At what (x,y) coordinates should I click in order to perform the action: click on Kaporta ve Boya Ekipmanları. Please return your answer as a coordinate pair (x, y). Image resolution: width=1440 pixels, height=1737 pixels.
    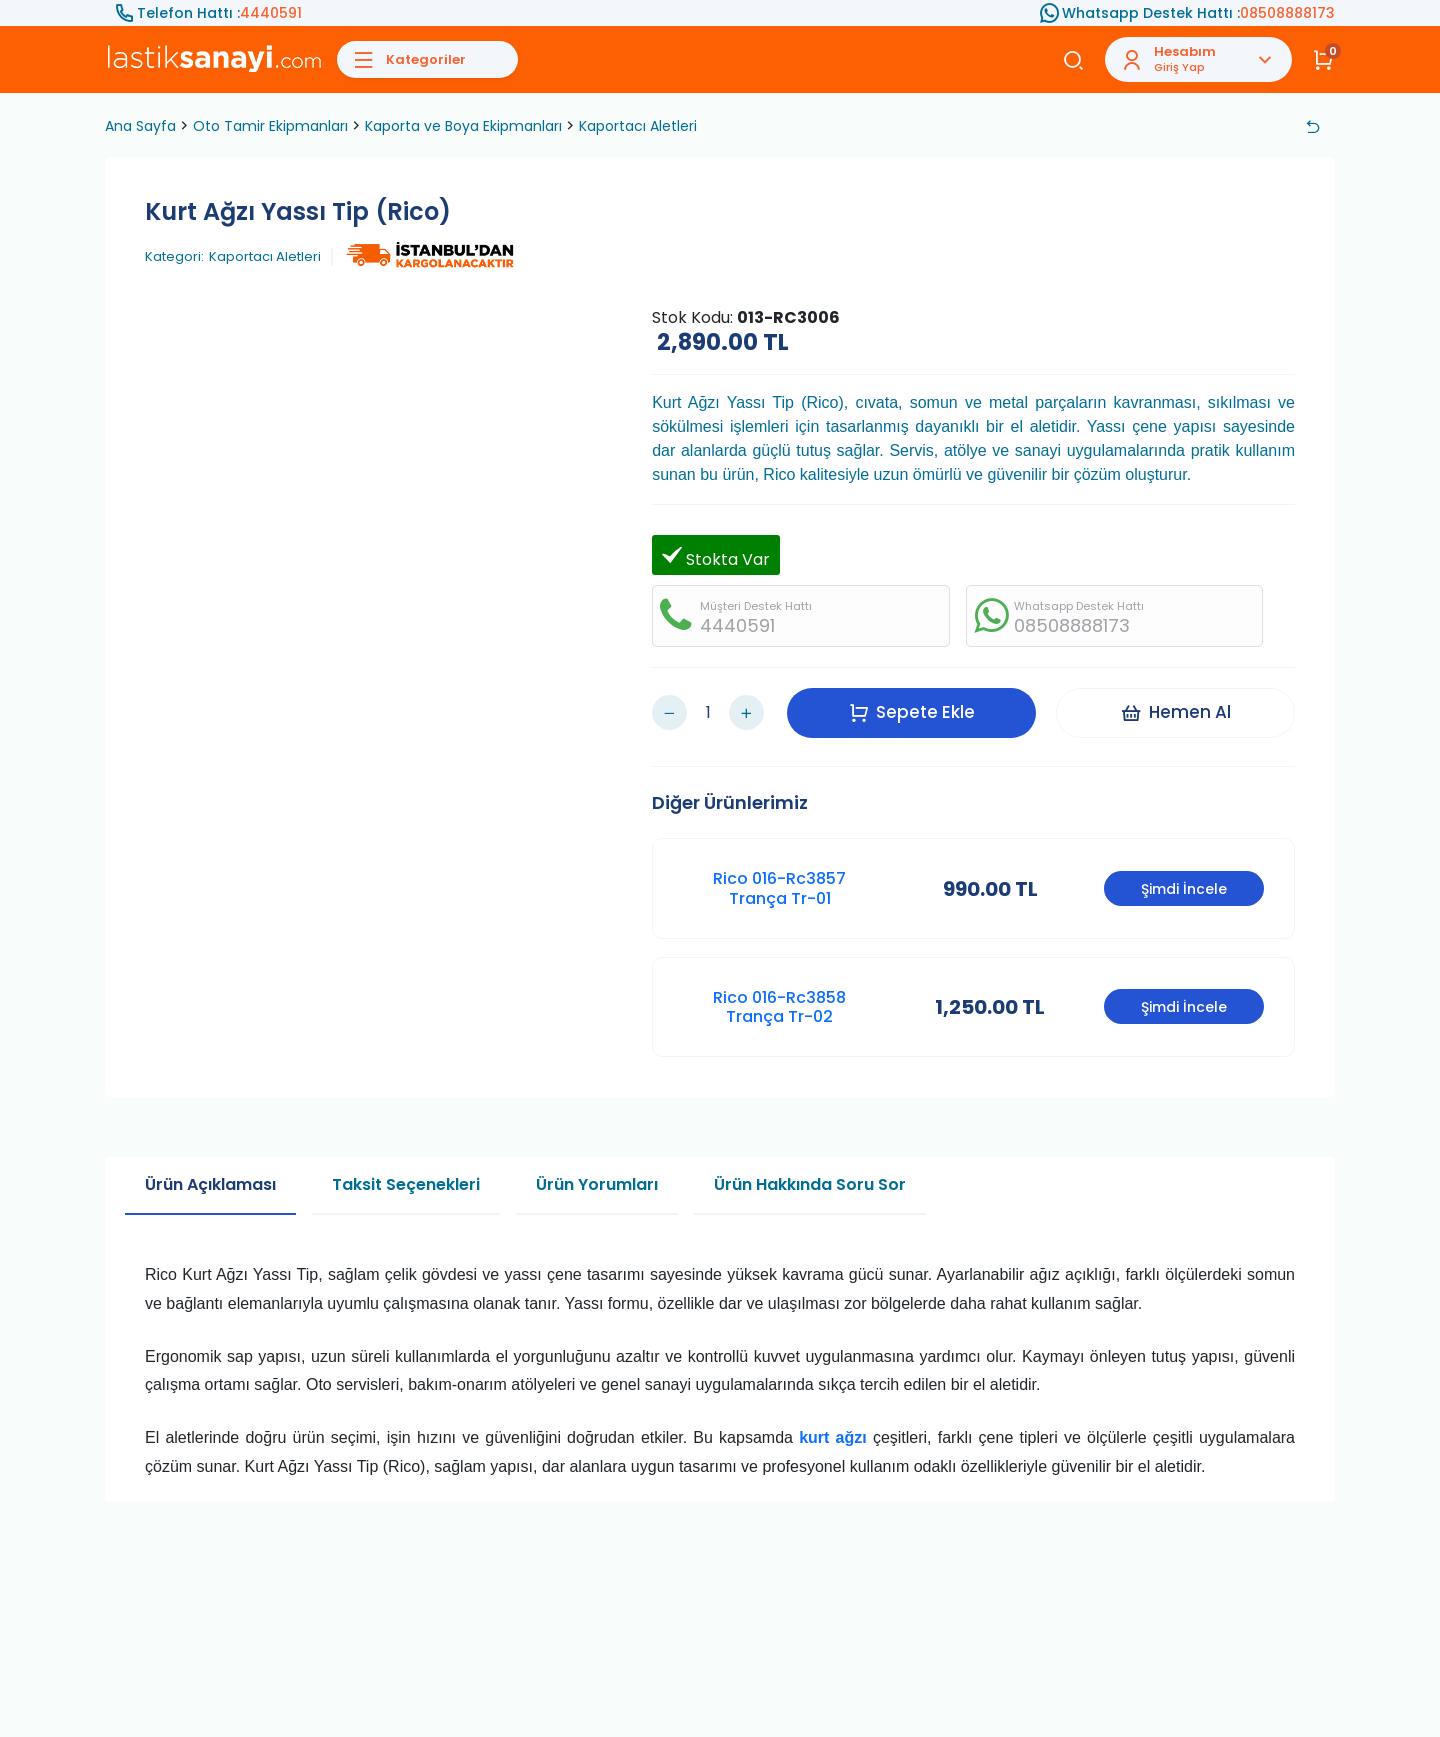
    Looking at the image, I should click on (463, 126).